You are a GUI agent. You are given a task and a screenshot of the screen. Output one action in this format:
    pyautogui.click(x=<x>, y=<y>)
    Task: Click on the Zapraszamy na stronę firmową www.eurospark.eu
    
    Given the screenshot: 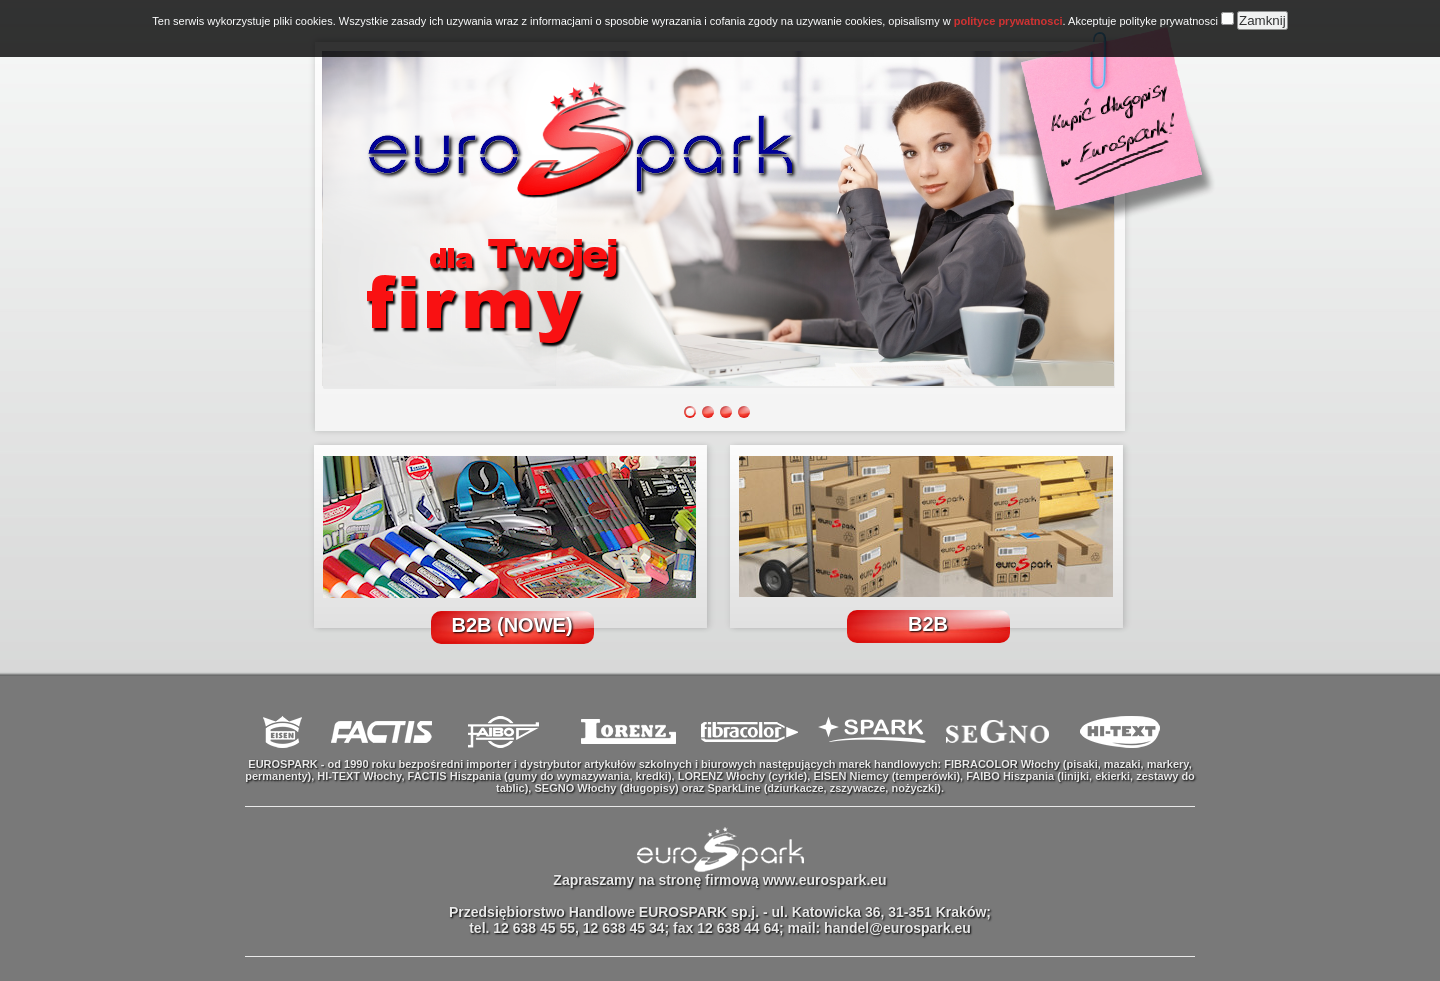 What is the action you would take?
    pyautogui.click(x=719, y=880)
    